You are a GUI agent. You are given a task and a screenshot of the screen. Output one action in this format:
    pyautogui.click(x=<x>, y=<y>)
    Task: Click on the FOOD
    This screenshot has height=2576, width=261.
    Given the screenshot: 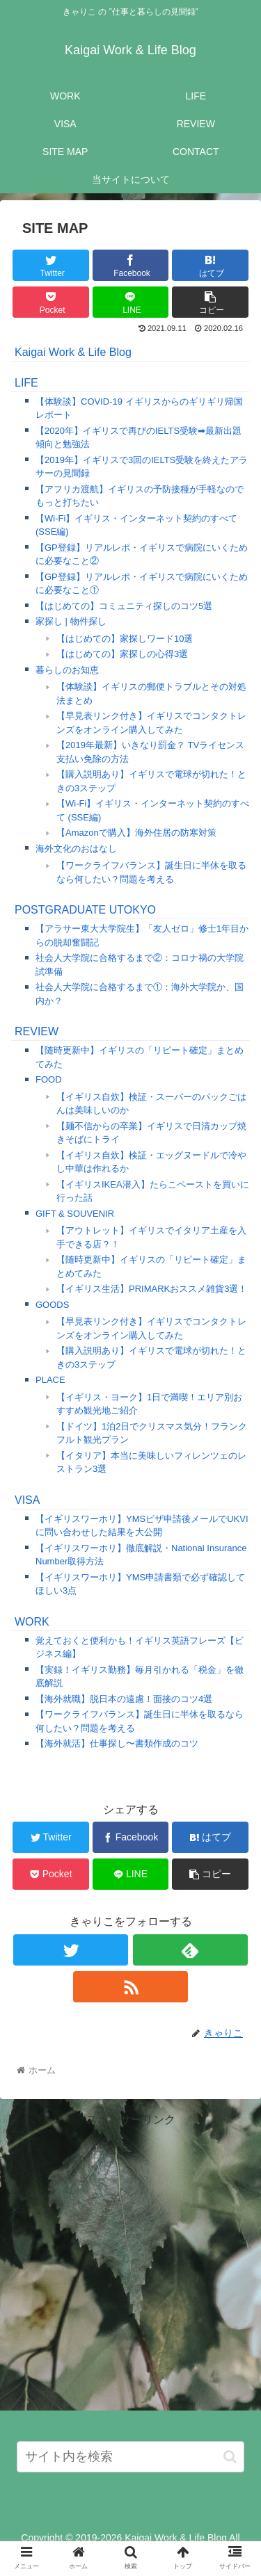 What is the action you would take?
    pyautogui.click(x=48, y=1079)
    